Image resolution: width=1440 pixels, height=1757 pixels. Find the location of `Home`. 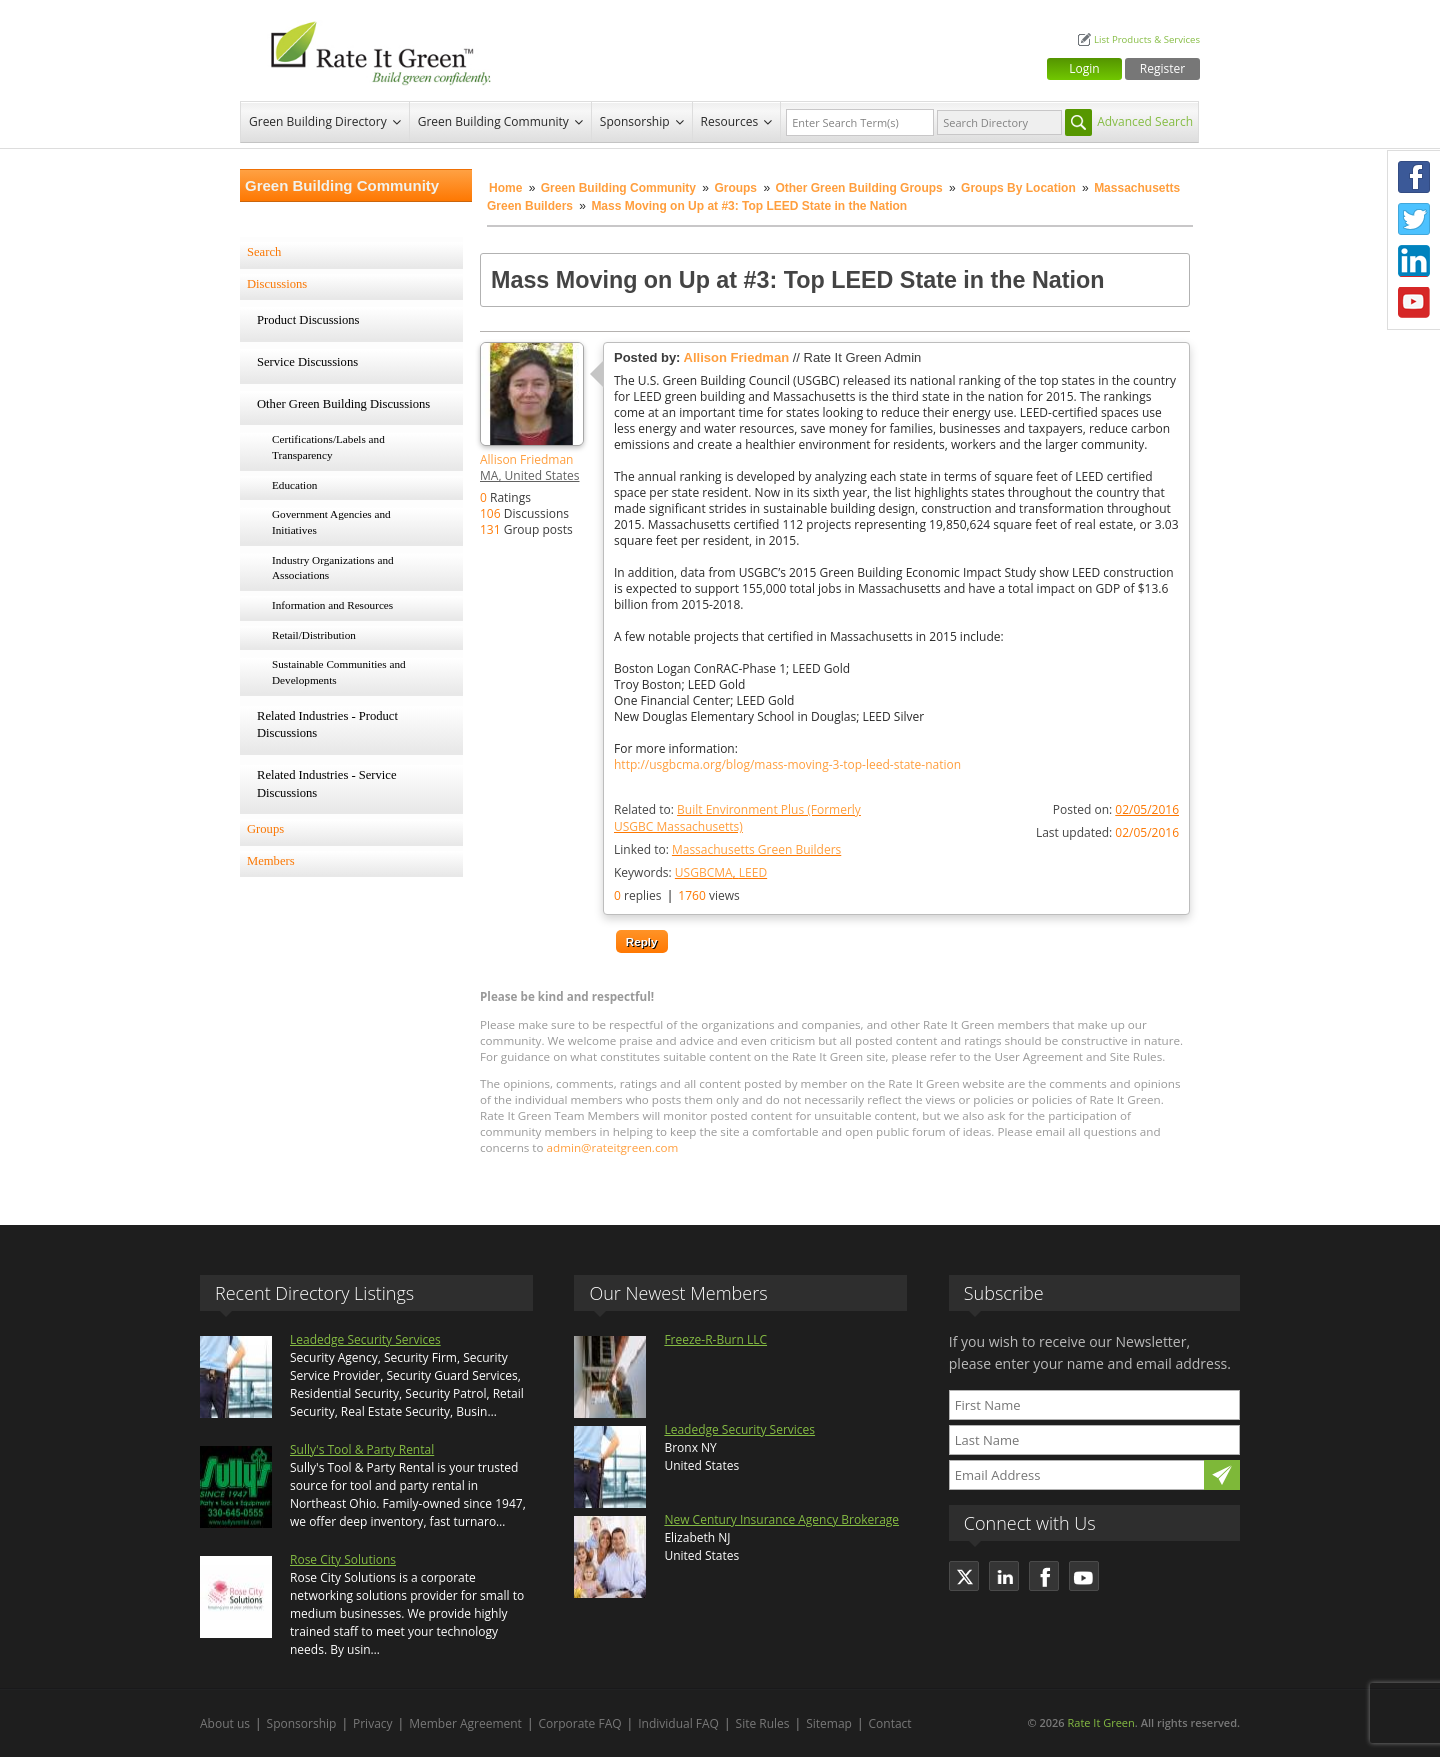

Home is located at coordinates (505, 188).